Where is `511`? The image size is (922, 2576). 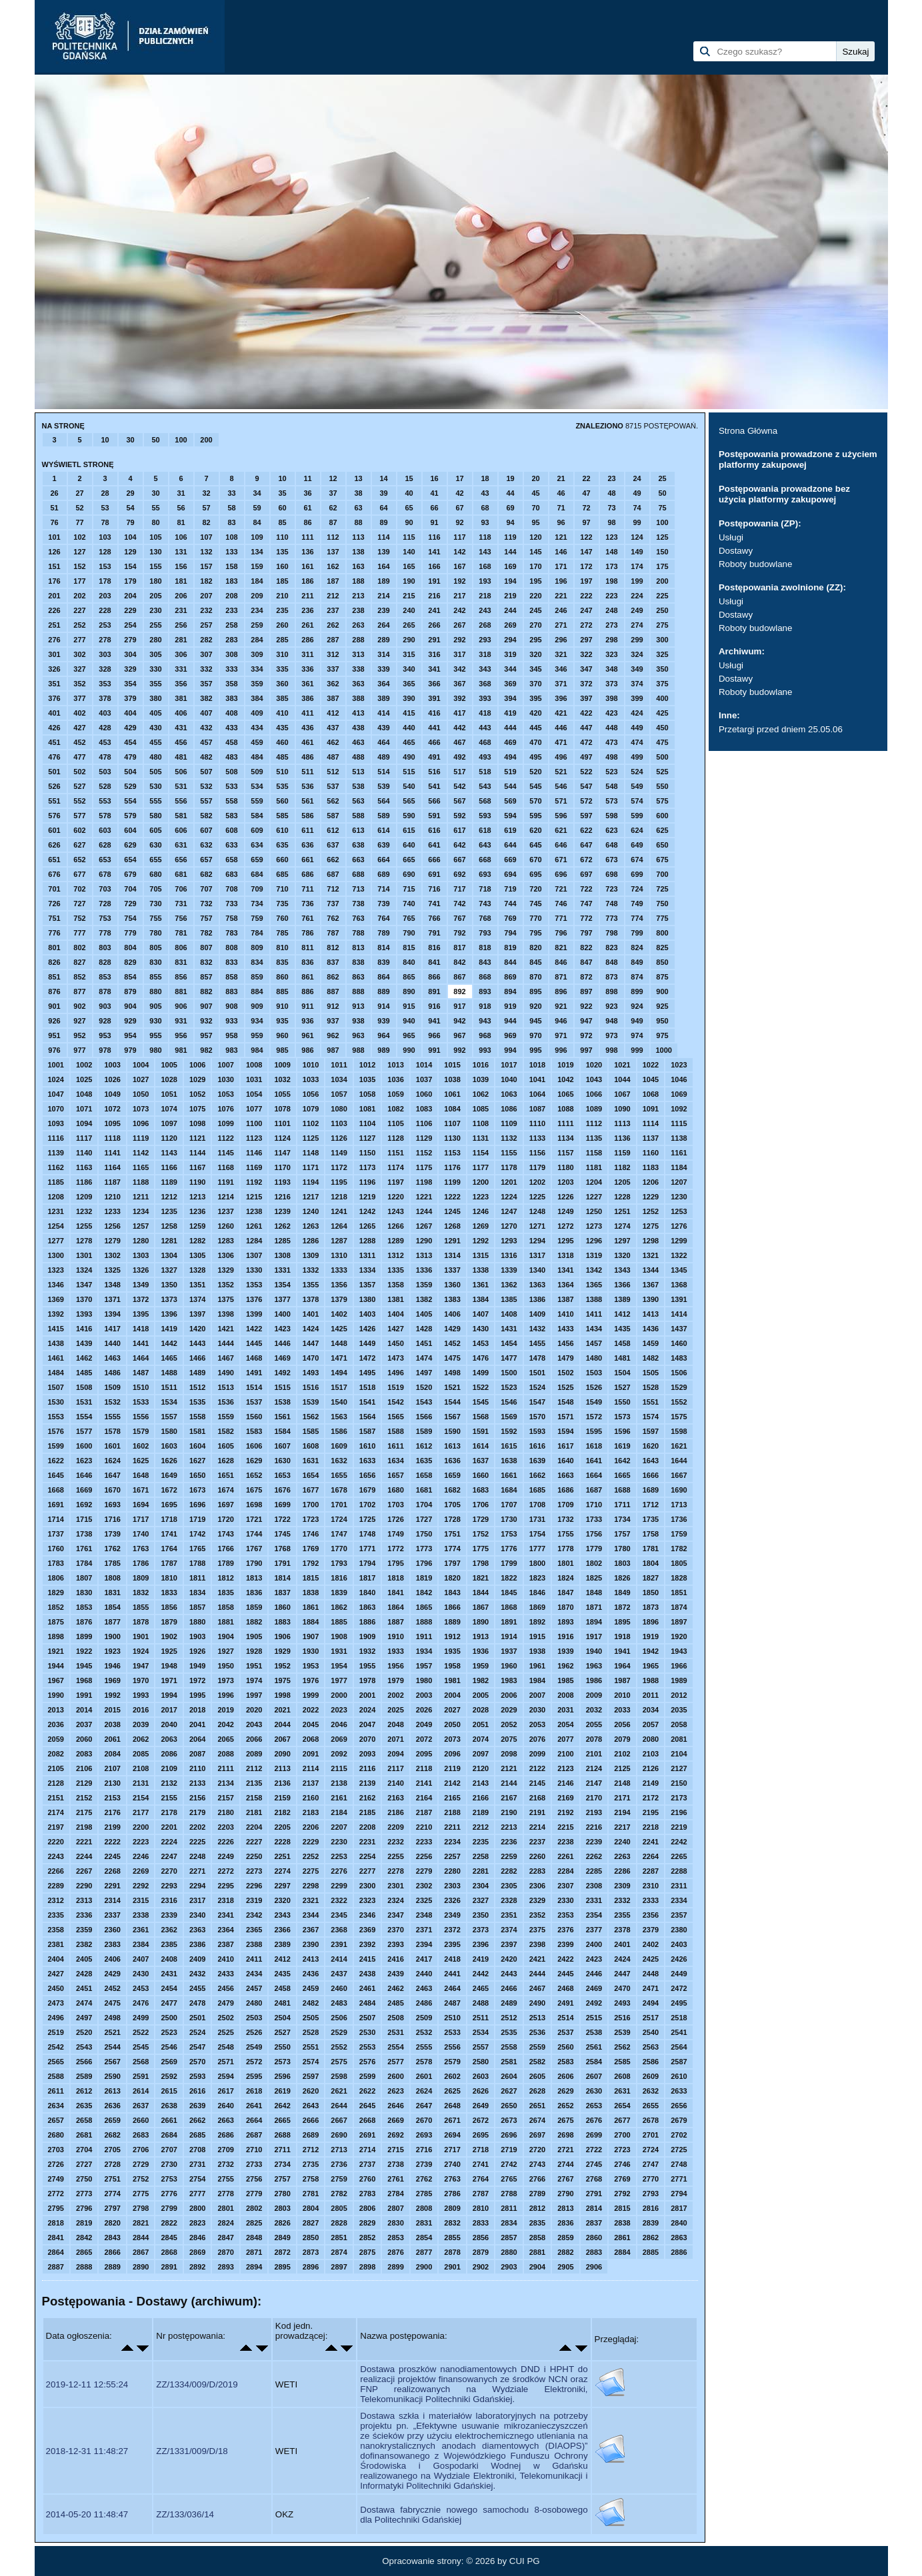 511 is located at coordinates (307, 772).